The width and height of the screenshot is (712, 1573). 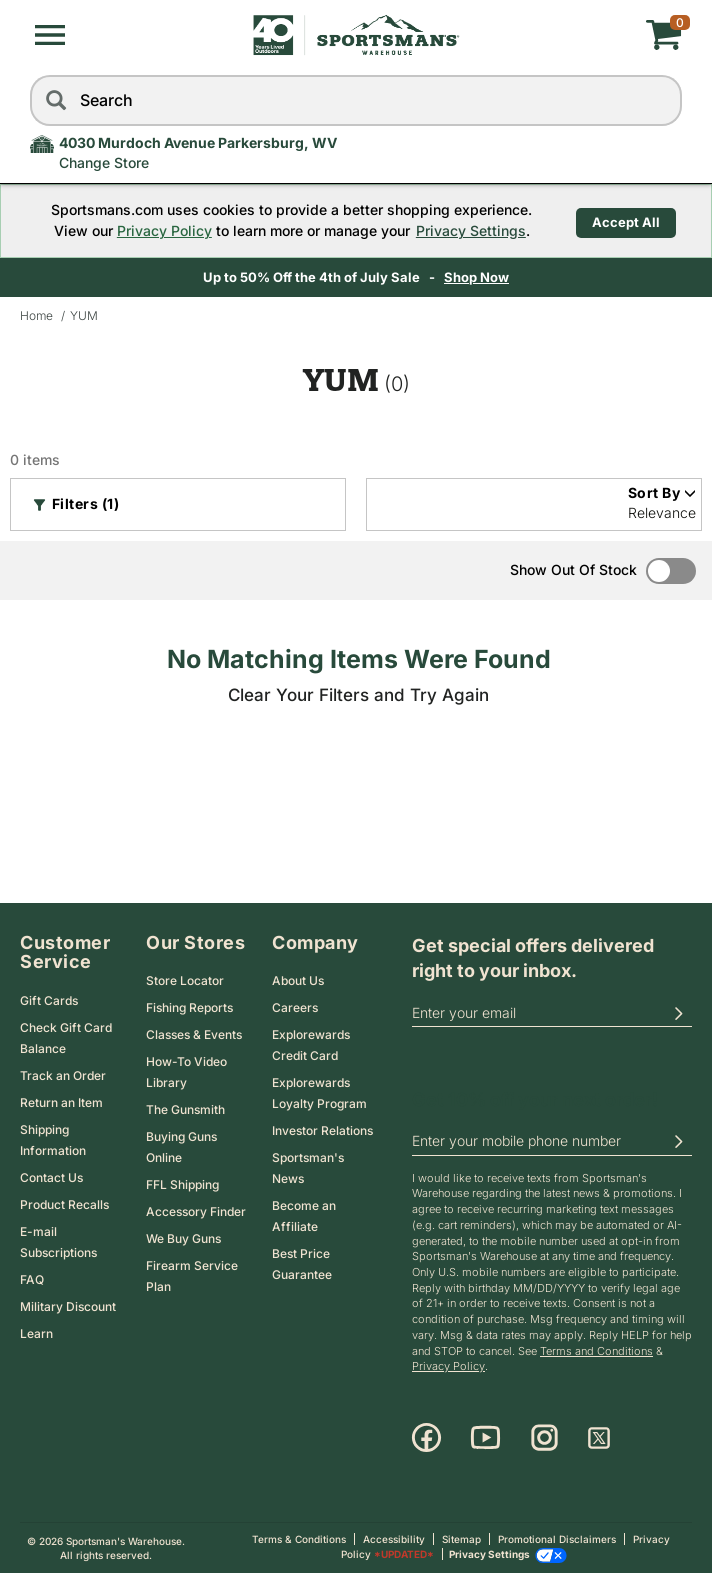 What do you see at coordinates (51, 1177) in the screenshot?
I see `Contact Us` at bounding box center [51, 1177].